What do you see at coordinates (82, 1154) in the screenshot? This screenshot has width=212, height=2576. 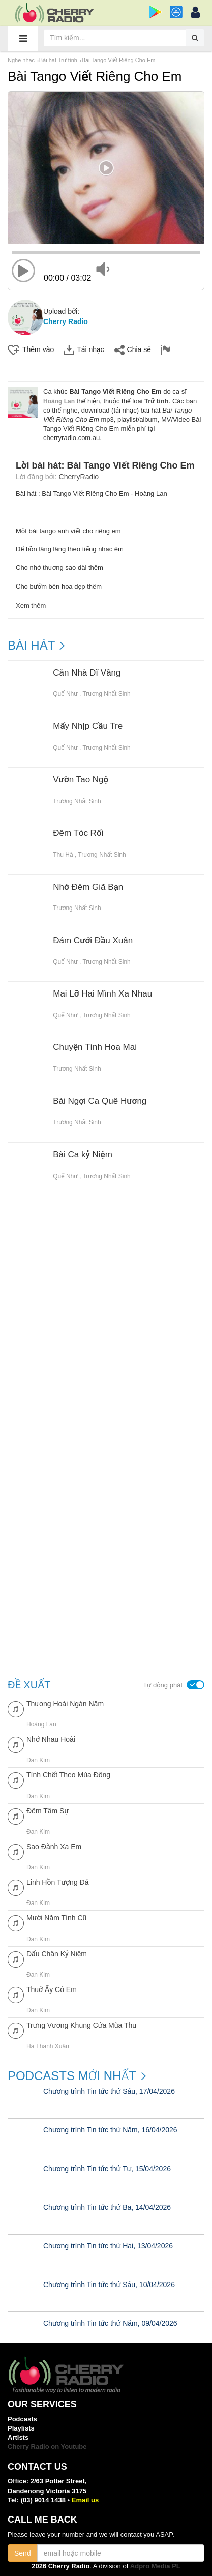 I see `Bài Ca kỷ Niệm` at bounding box center [82, 1154].